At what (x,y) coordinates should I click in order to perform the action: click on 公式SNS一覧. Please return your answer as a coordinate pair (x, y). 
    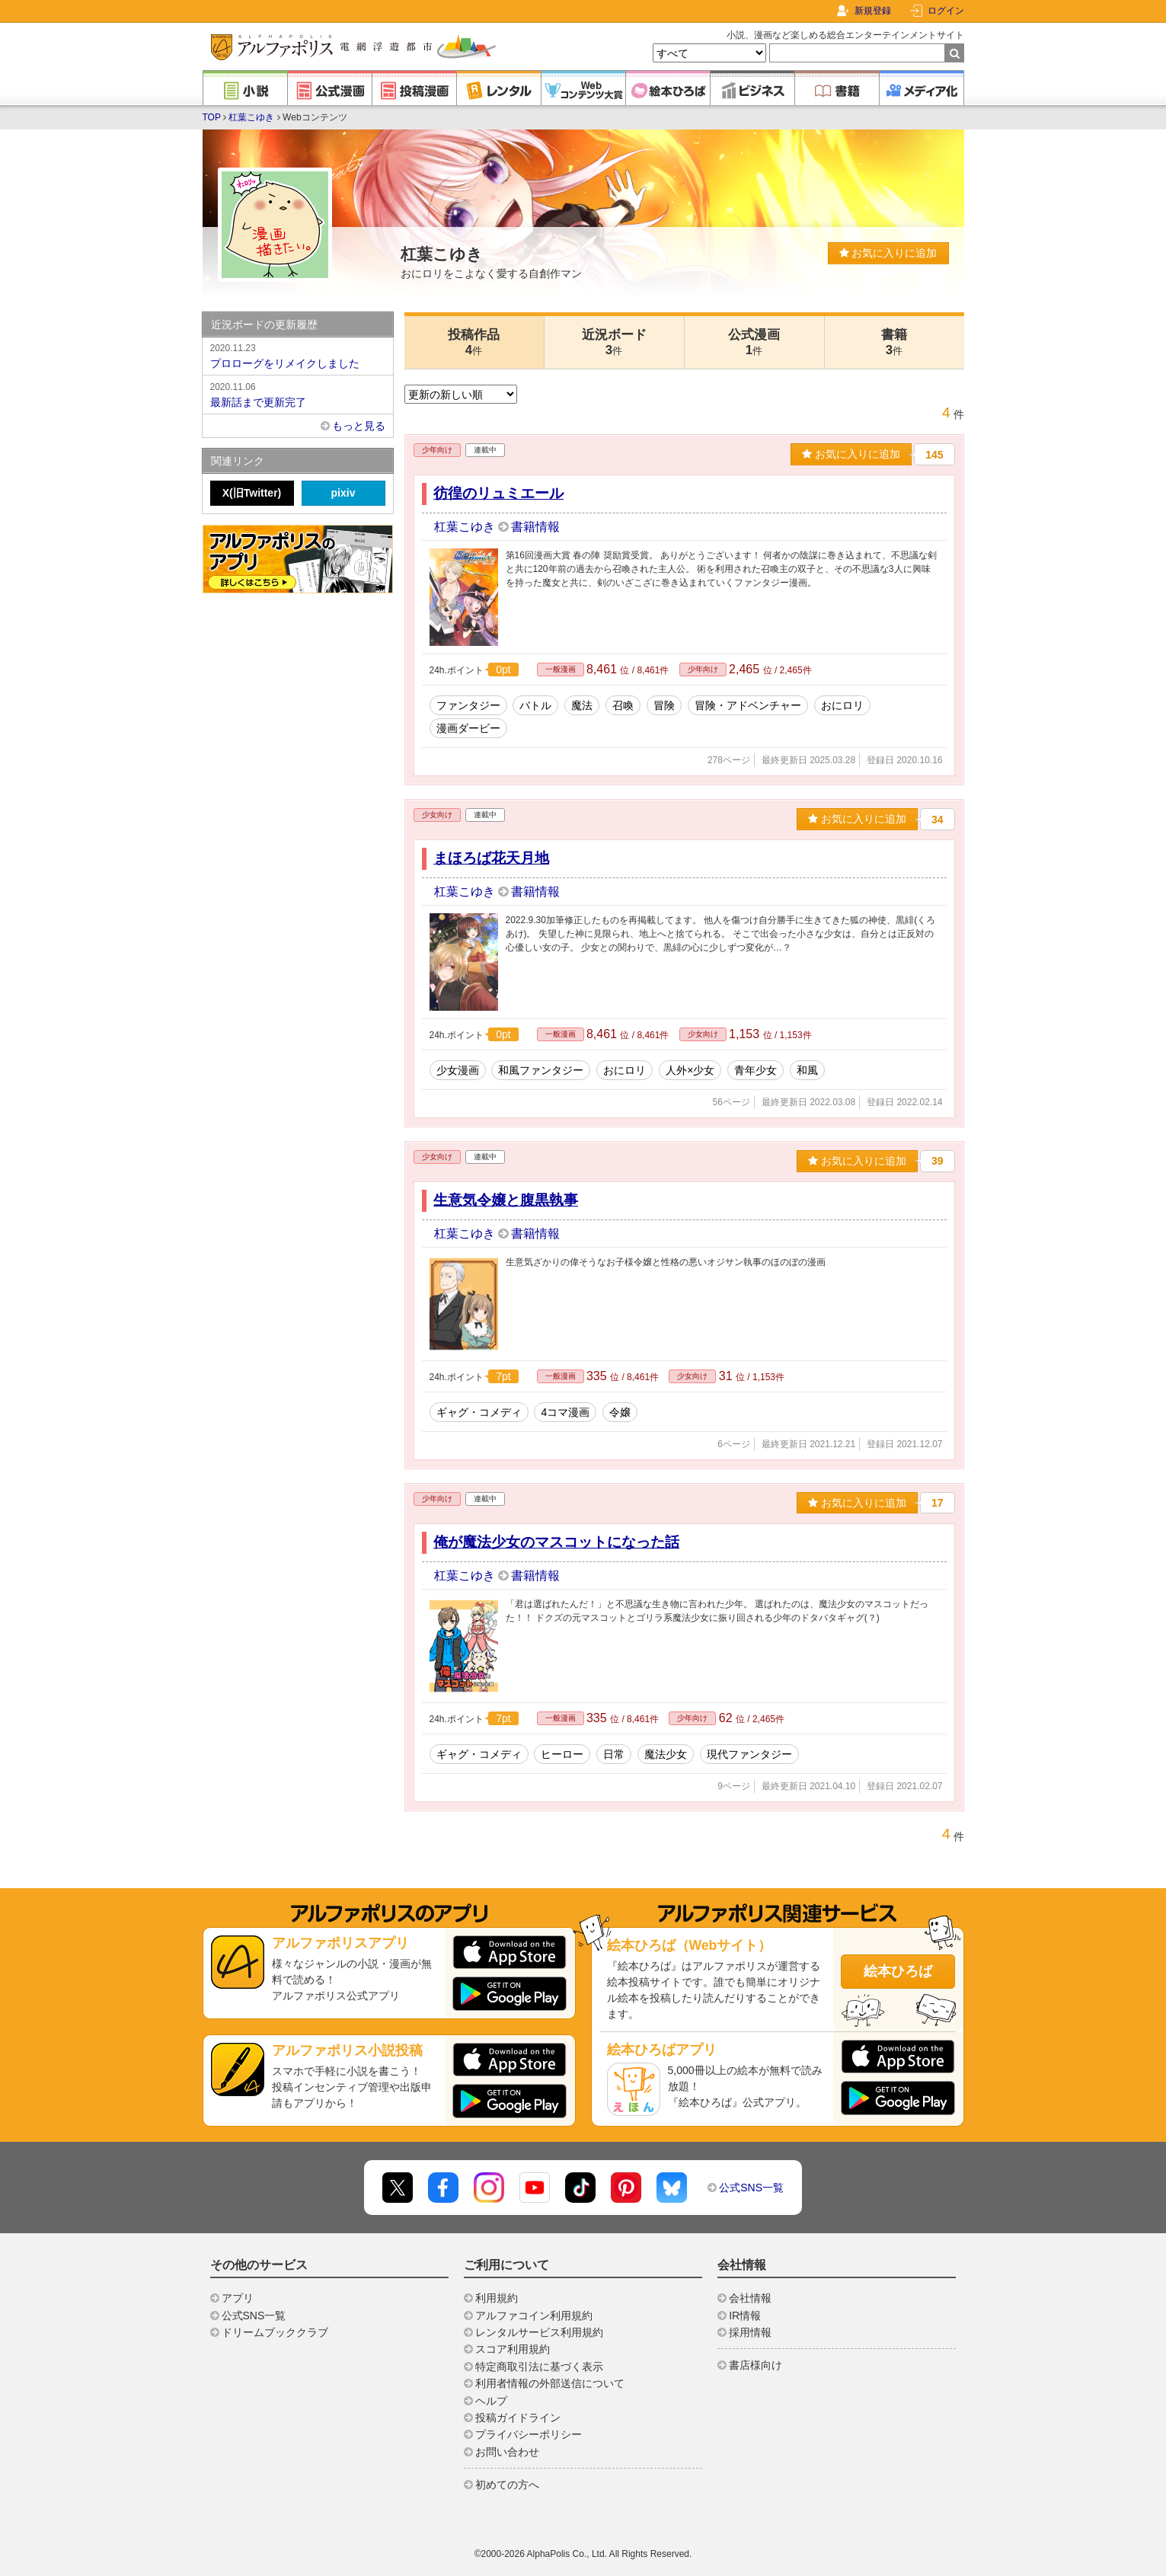
    Looking at the image, I should click on (751, 2187).